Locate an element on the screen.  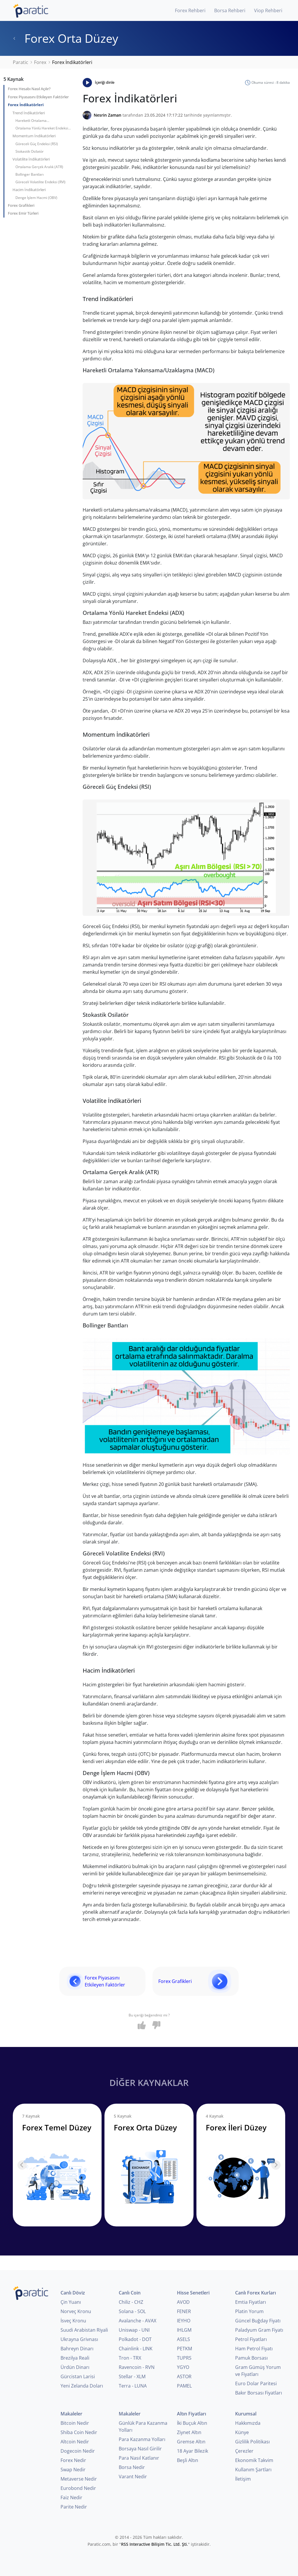
Chiliz - CHZ is located at coordinates (131, 2302).